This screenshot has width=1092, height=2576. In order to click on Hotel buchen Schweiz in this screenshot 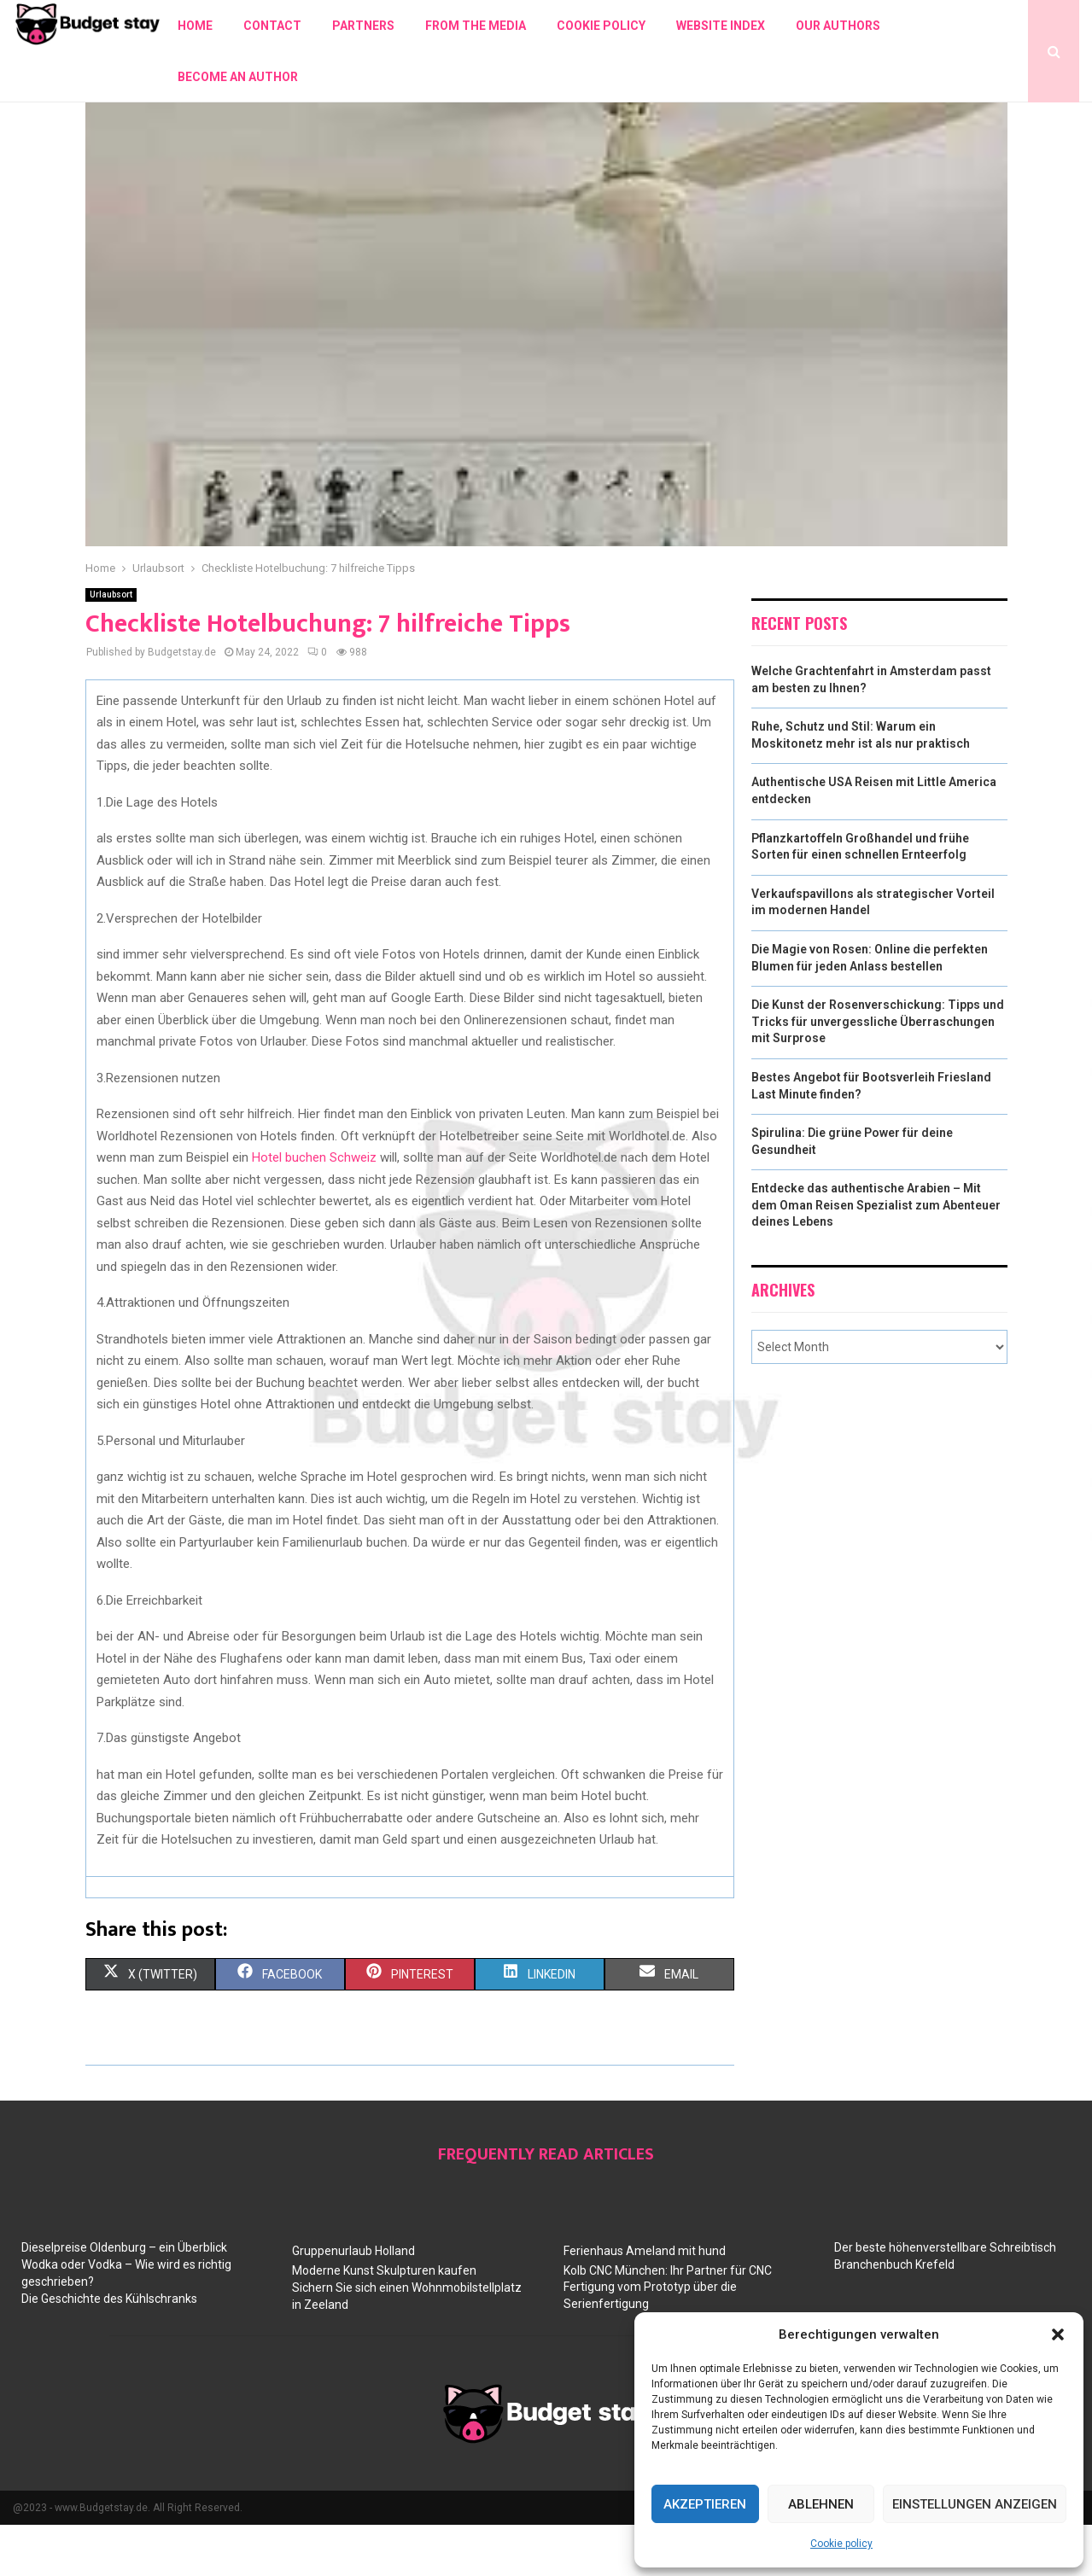, I will do `click(314, 1208)`.